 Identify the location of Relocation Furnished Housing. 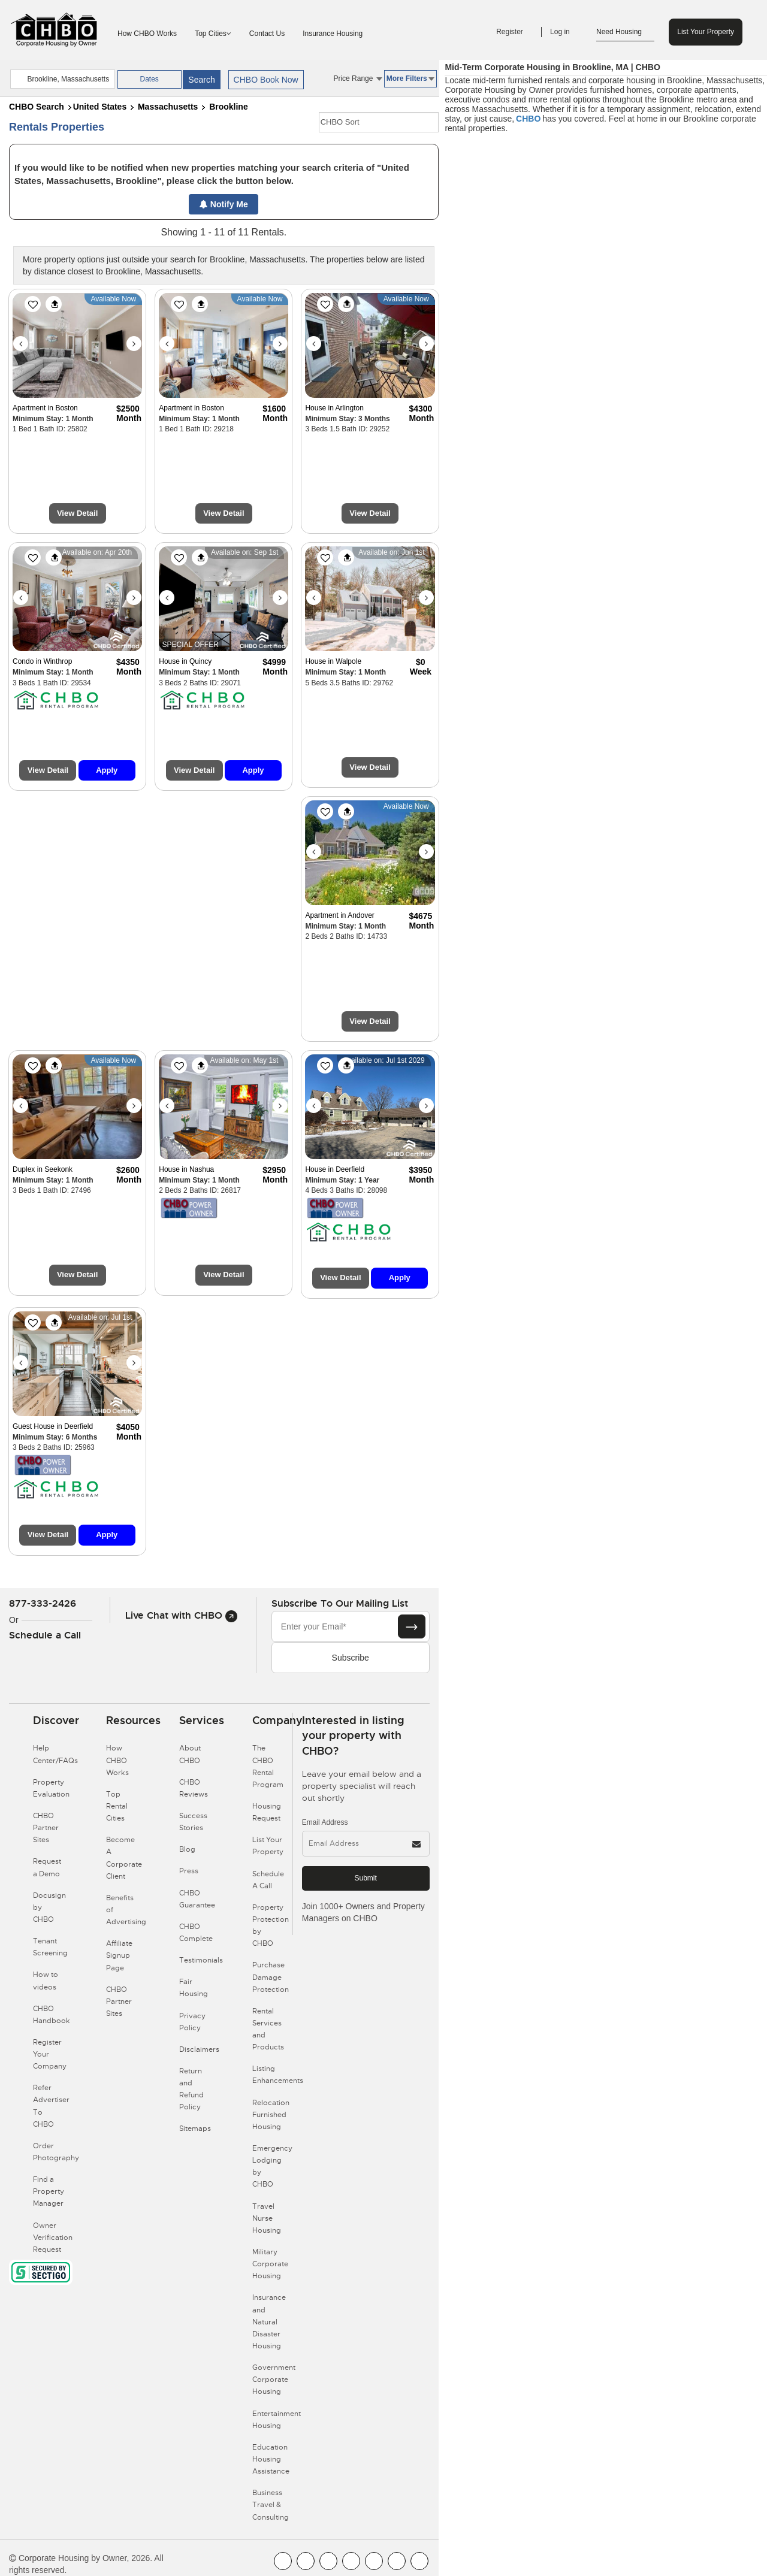
(270, 2114).